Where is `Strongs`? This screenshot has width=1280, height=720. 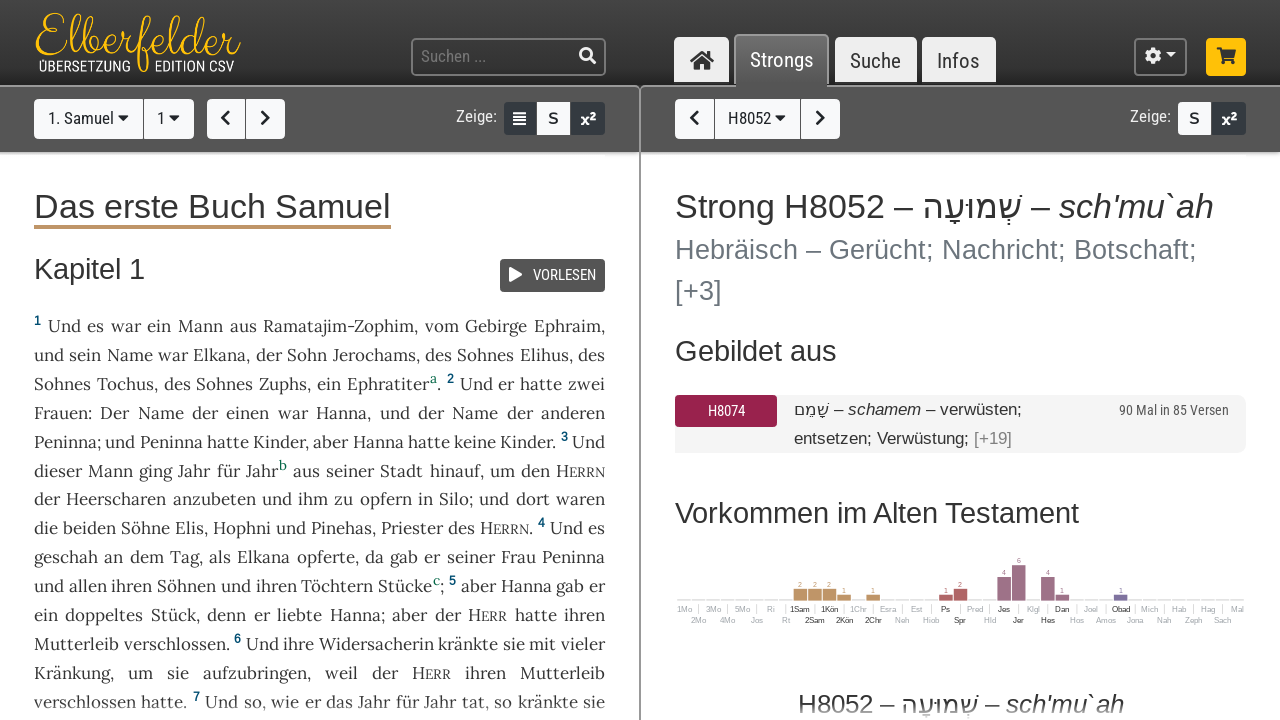
Strongs is located at coordinates (782, 60).